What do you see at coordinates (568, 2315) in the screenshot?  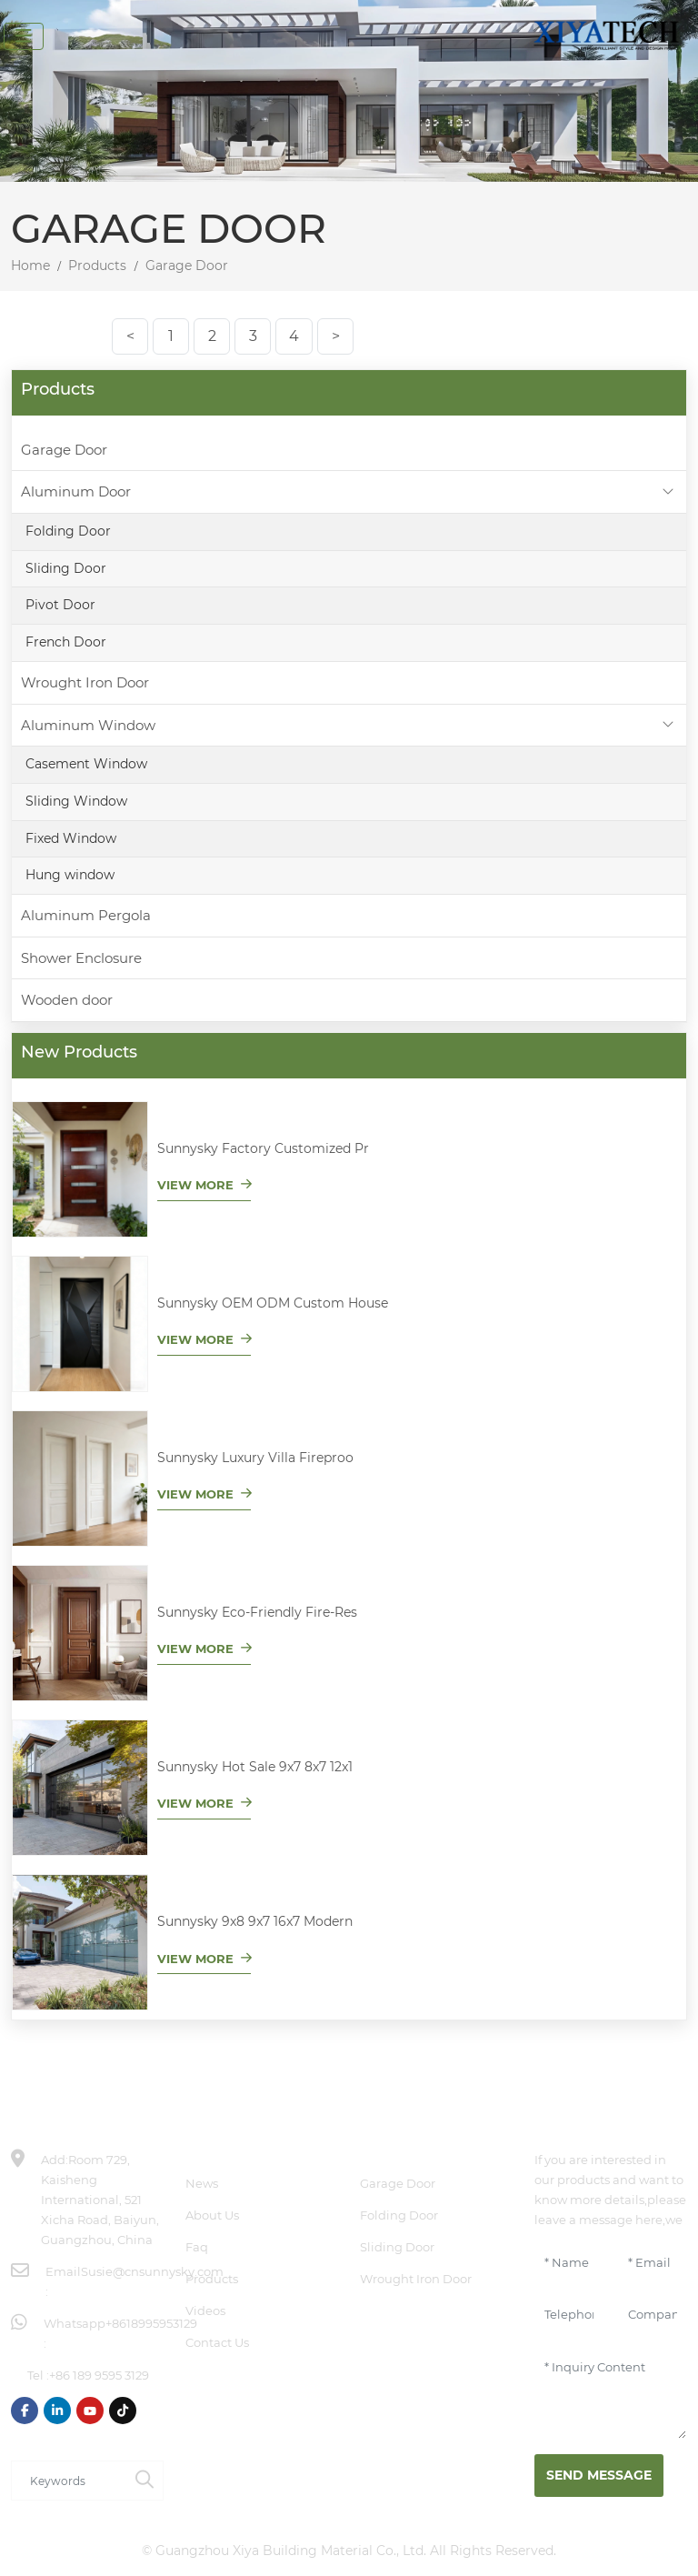 I see `[Telephone]` at bounding box center [568, 2315].